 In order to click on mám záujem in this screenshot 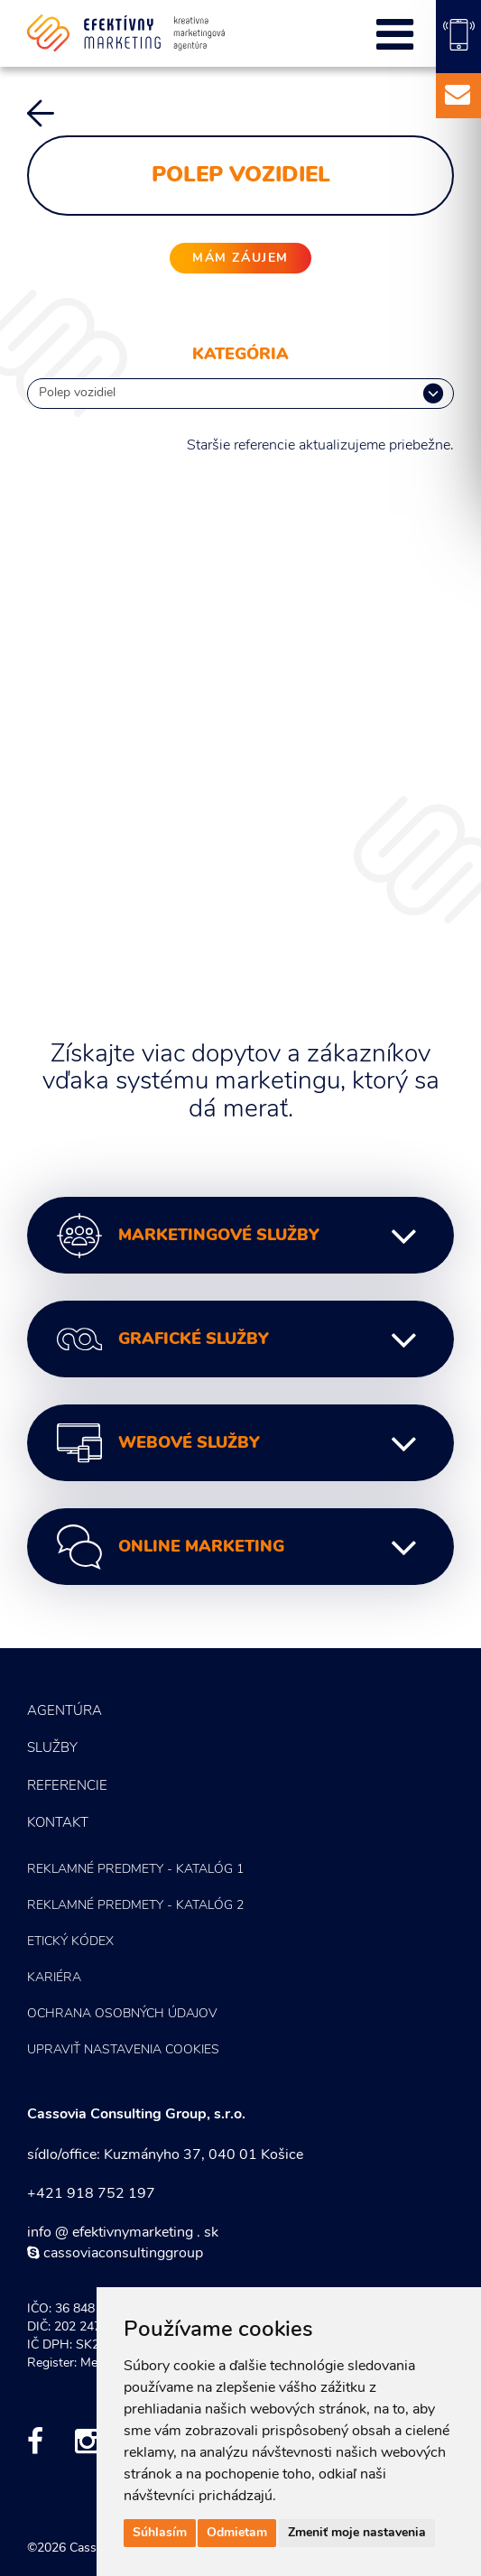, I will do `click(240, 258)`.